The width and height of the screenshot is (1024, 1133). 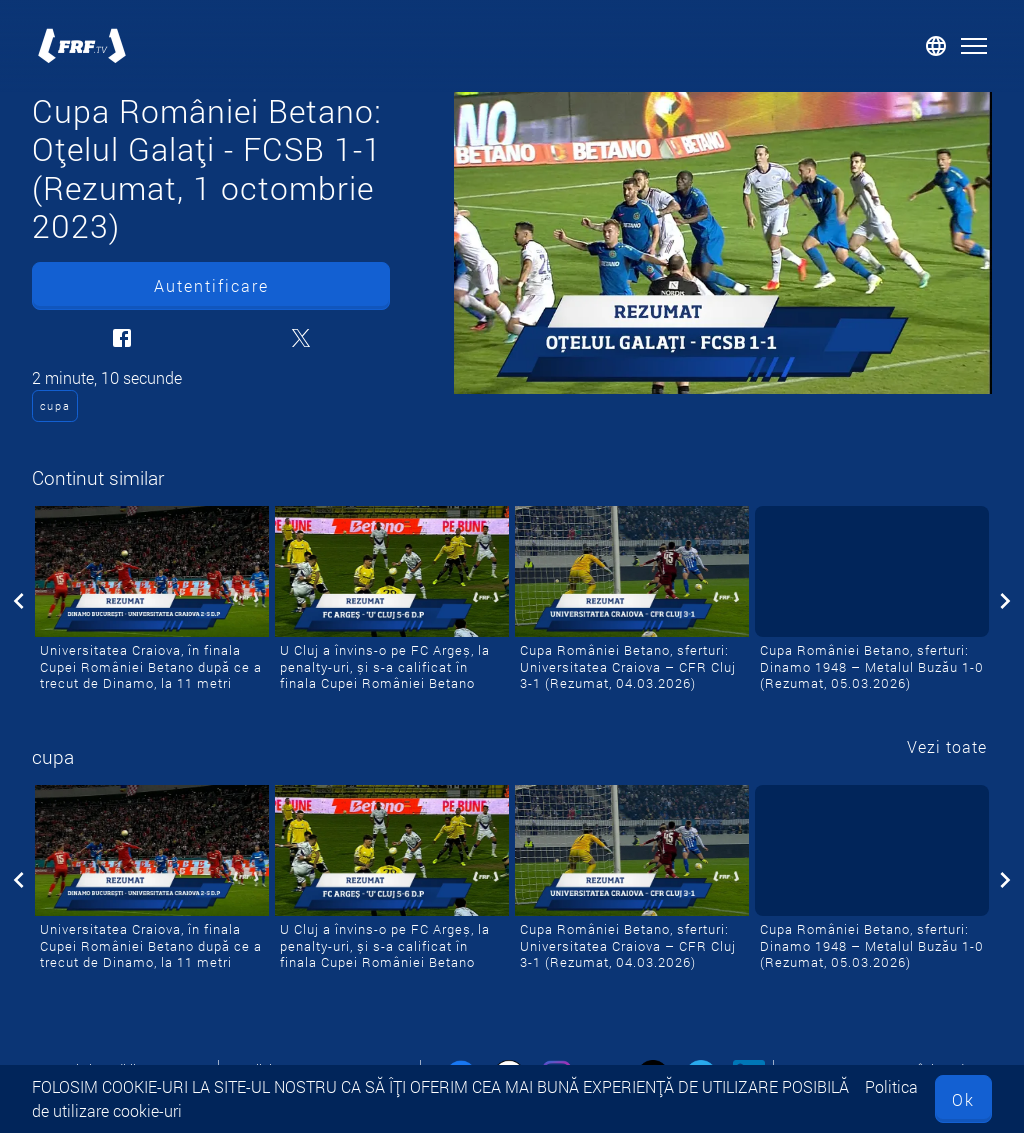 What do you see at coordinates (723, 243) in the screenshot?
I see `[Cupa României Betano: Oțelul Galați - FCSB 1-1 (Rezumat, 1 octombrie 2023)]` at bounding box center [723, 243].